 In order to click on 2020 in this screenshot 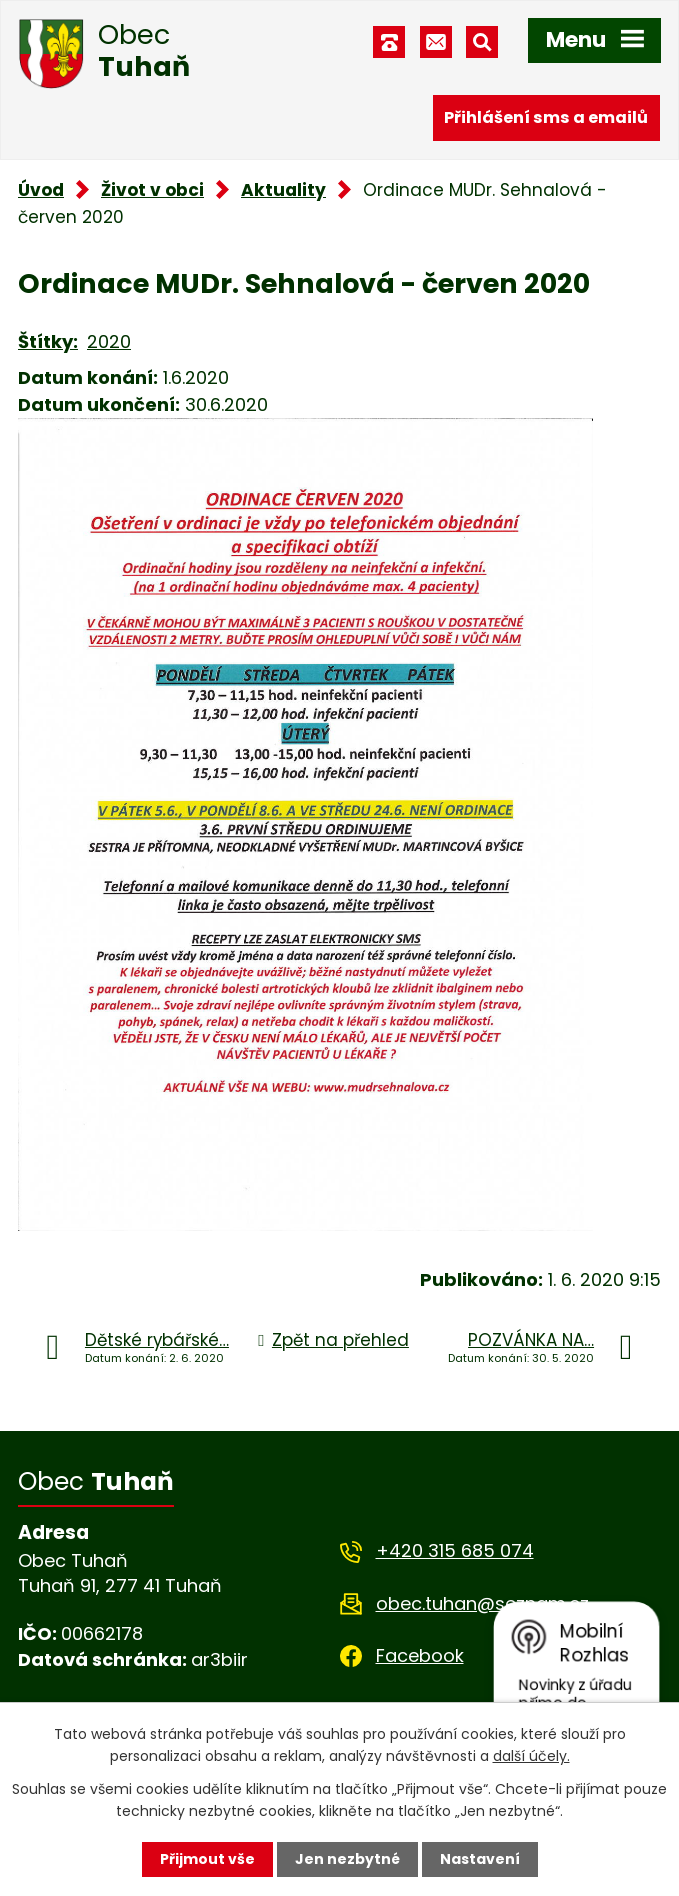, I will do `click(109, 341)`.